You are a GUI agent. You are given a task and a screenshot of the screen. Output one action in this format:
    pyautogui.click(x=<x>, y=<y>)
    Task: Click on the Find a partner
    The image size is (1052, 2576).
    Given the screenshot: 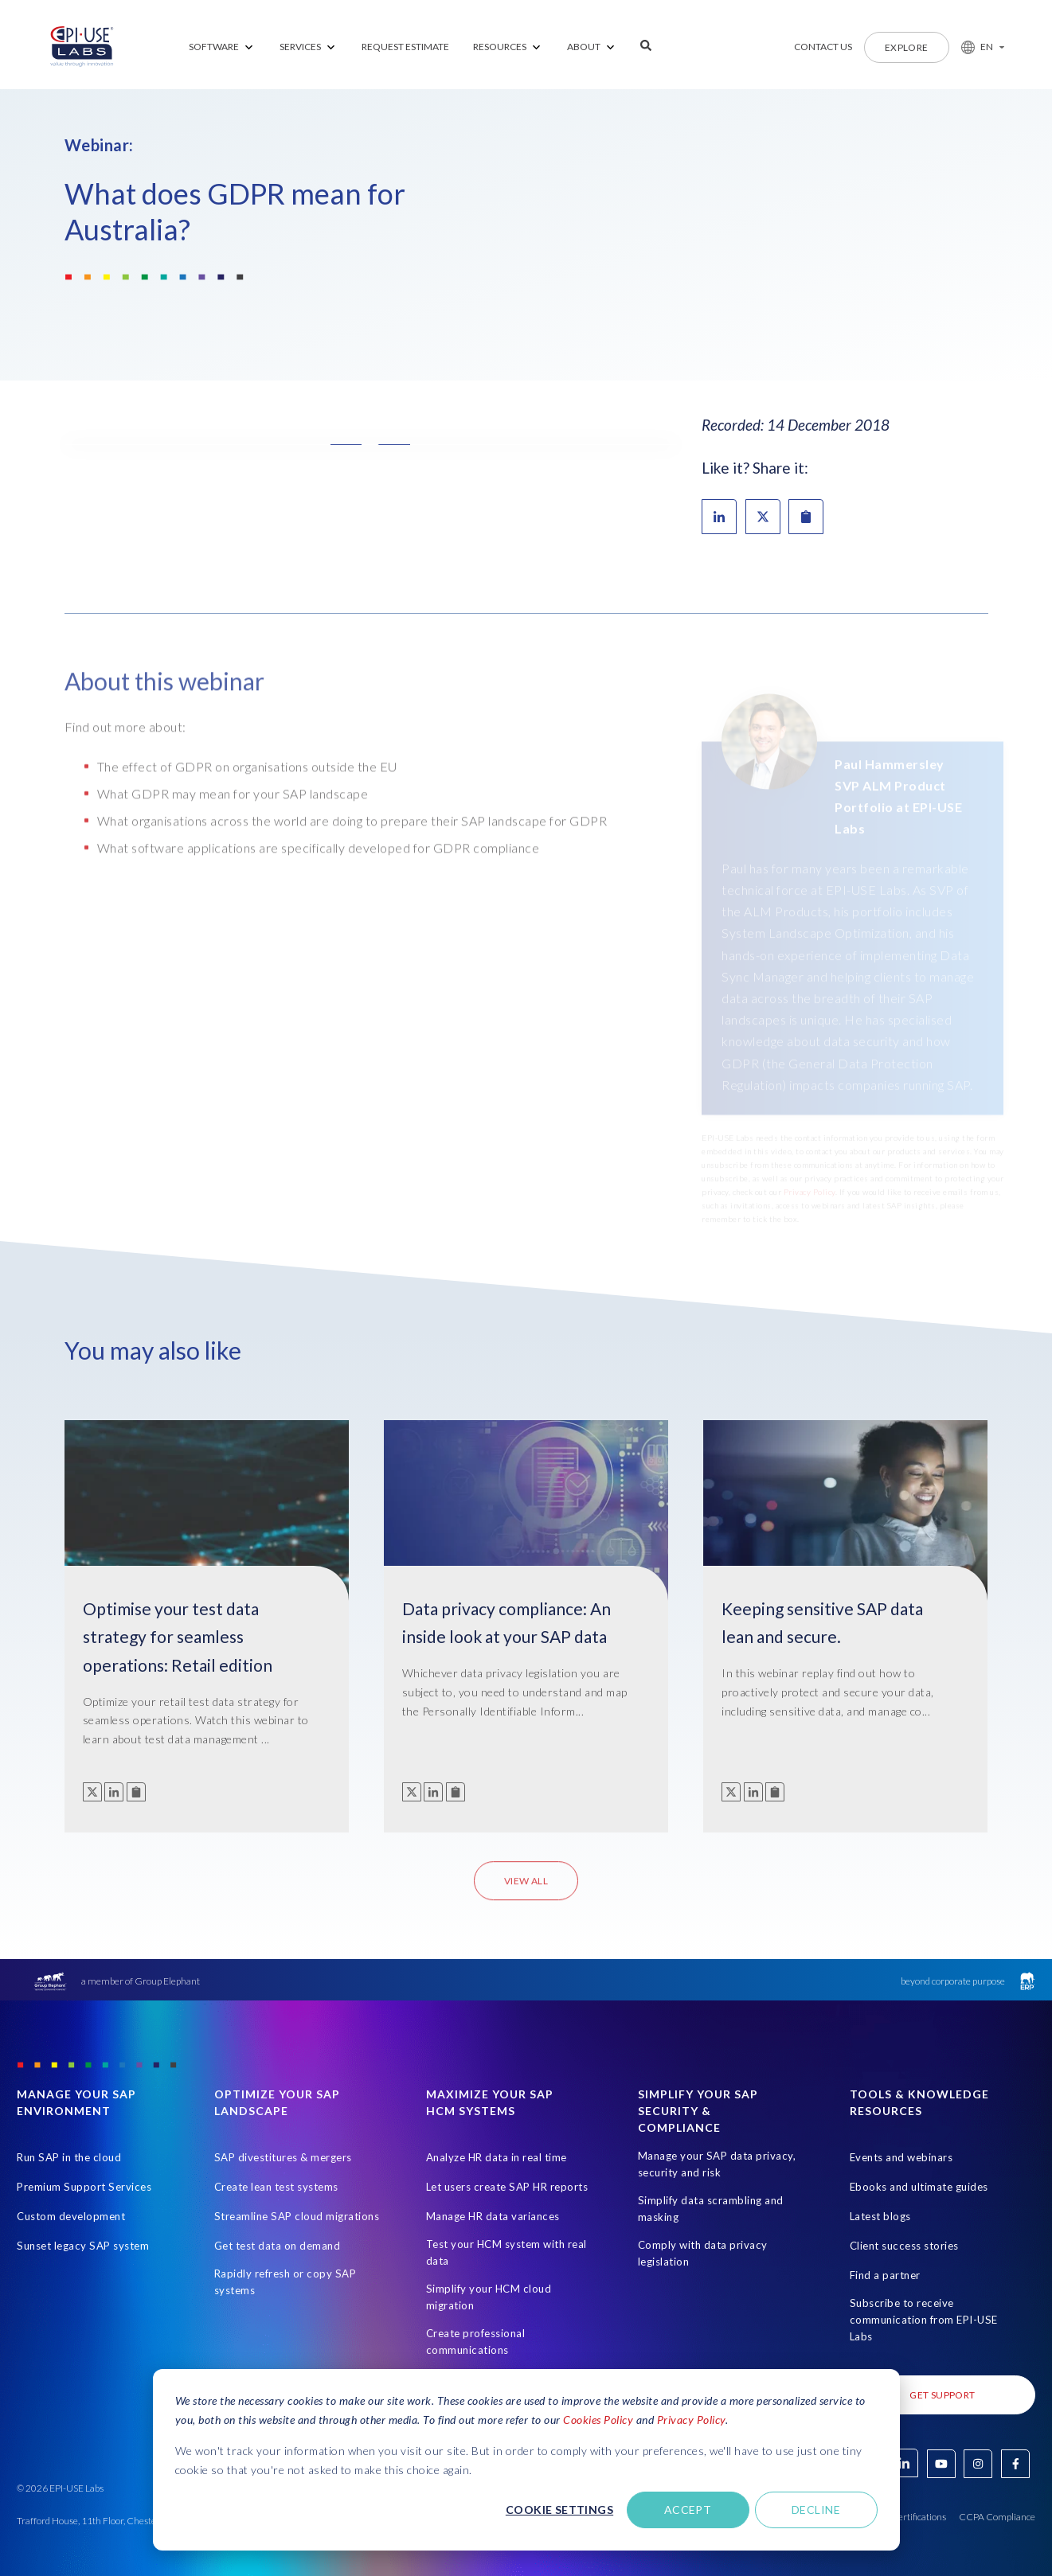 What is the action you would take?
    pyautogui.click(x=885, y=2275)
    